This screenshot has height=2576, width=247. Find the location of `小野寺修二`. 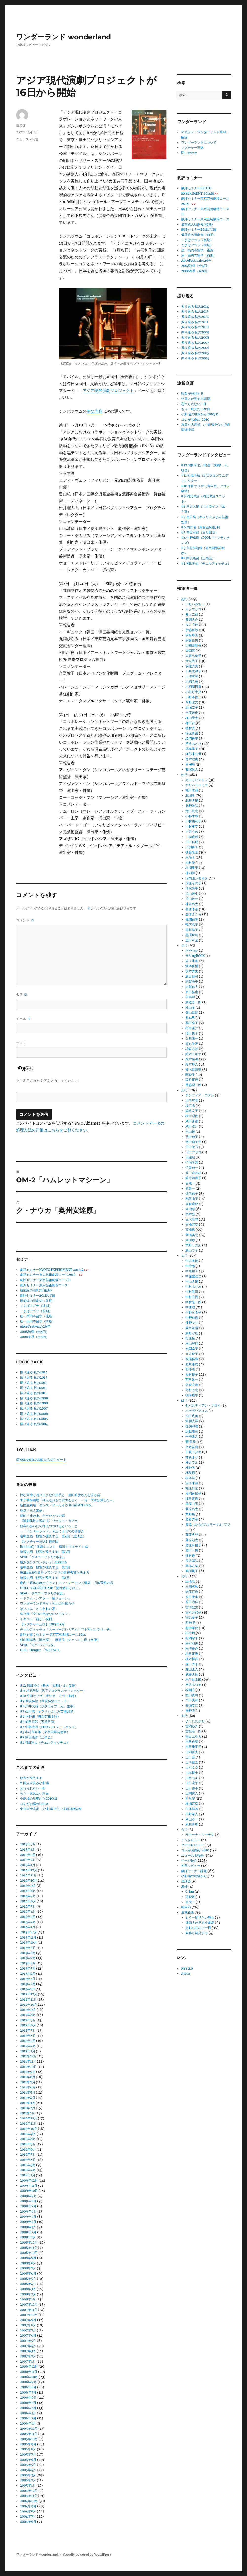

小野寺修二 is located at coordinates (193, 697).